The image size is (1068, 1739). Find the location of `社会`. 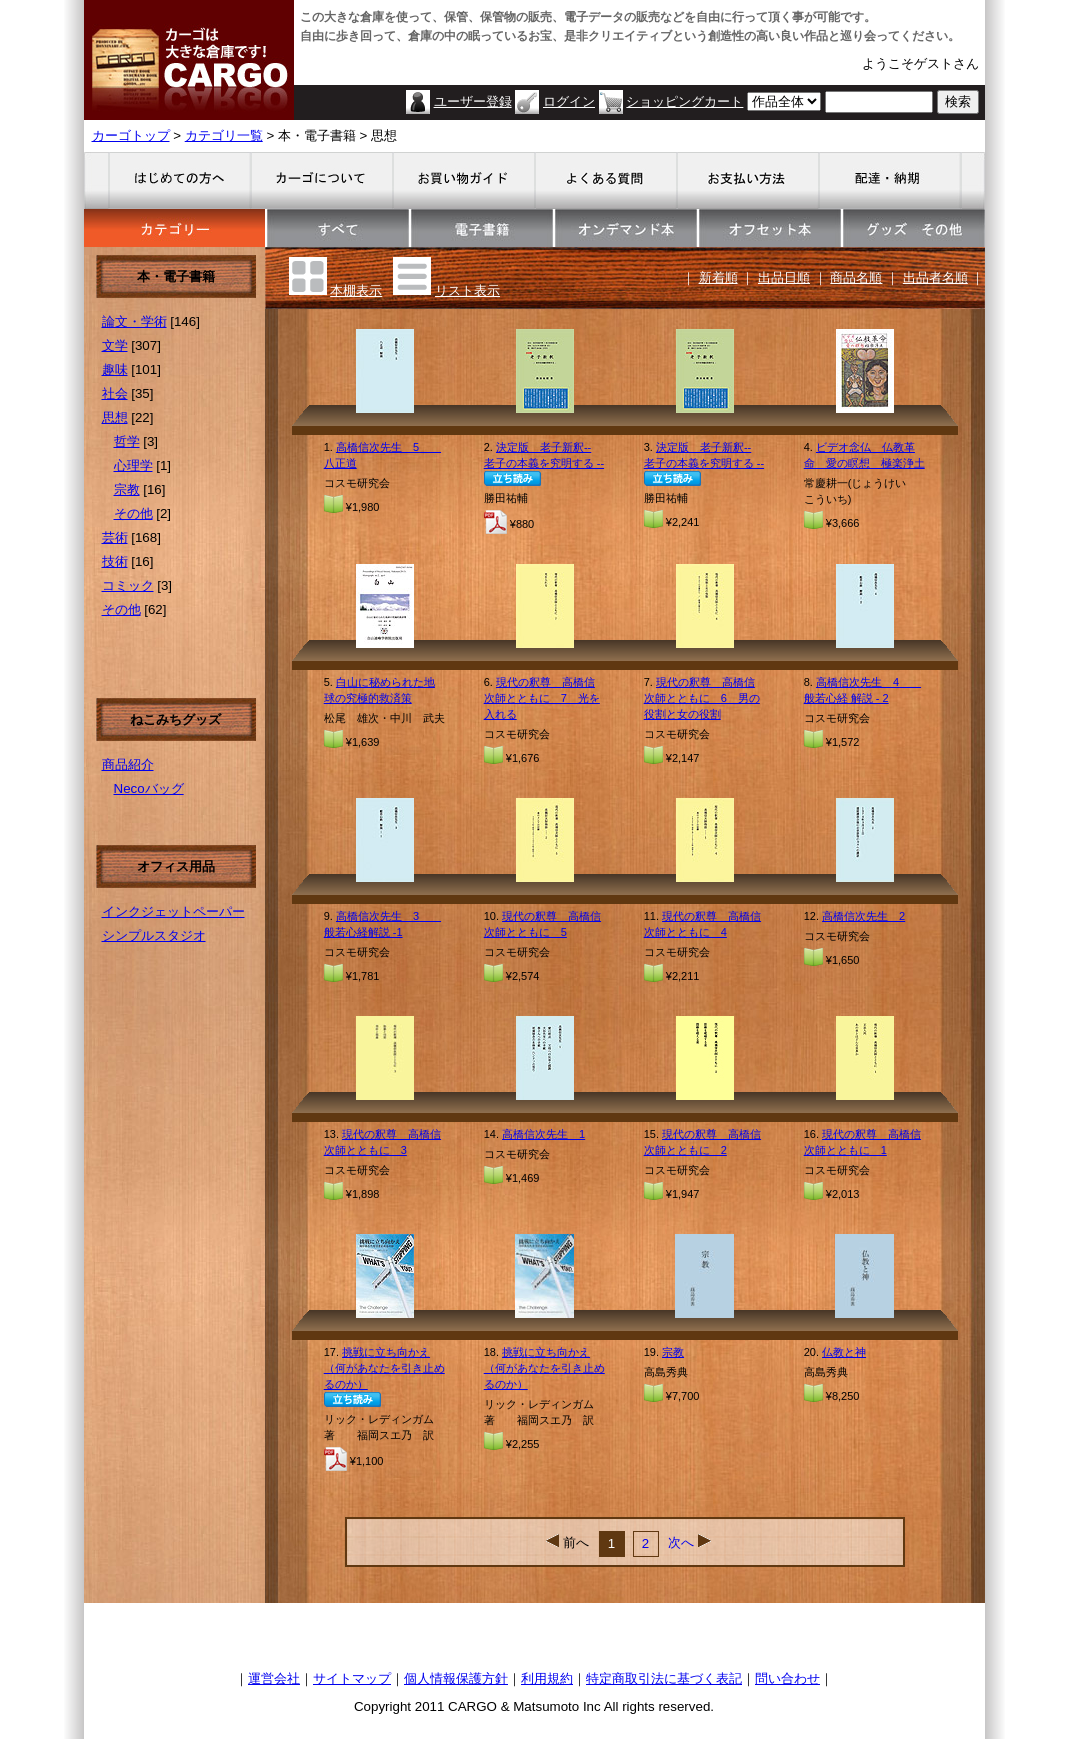

社会 is located at coordinates (115, 393).